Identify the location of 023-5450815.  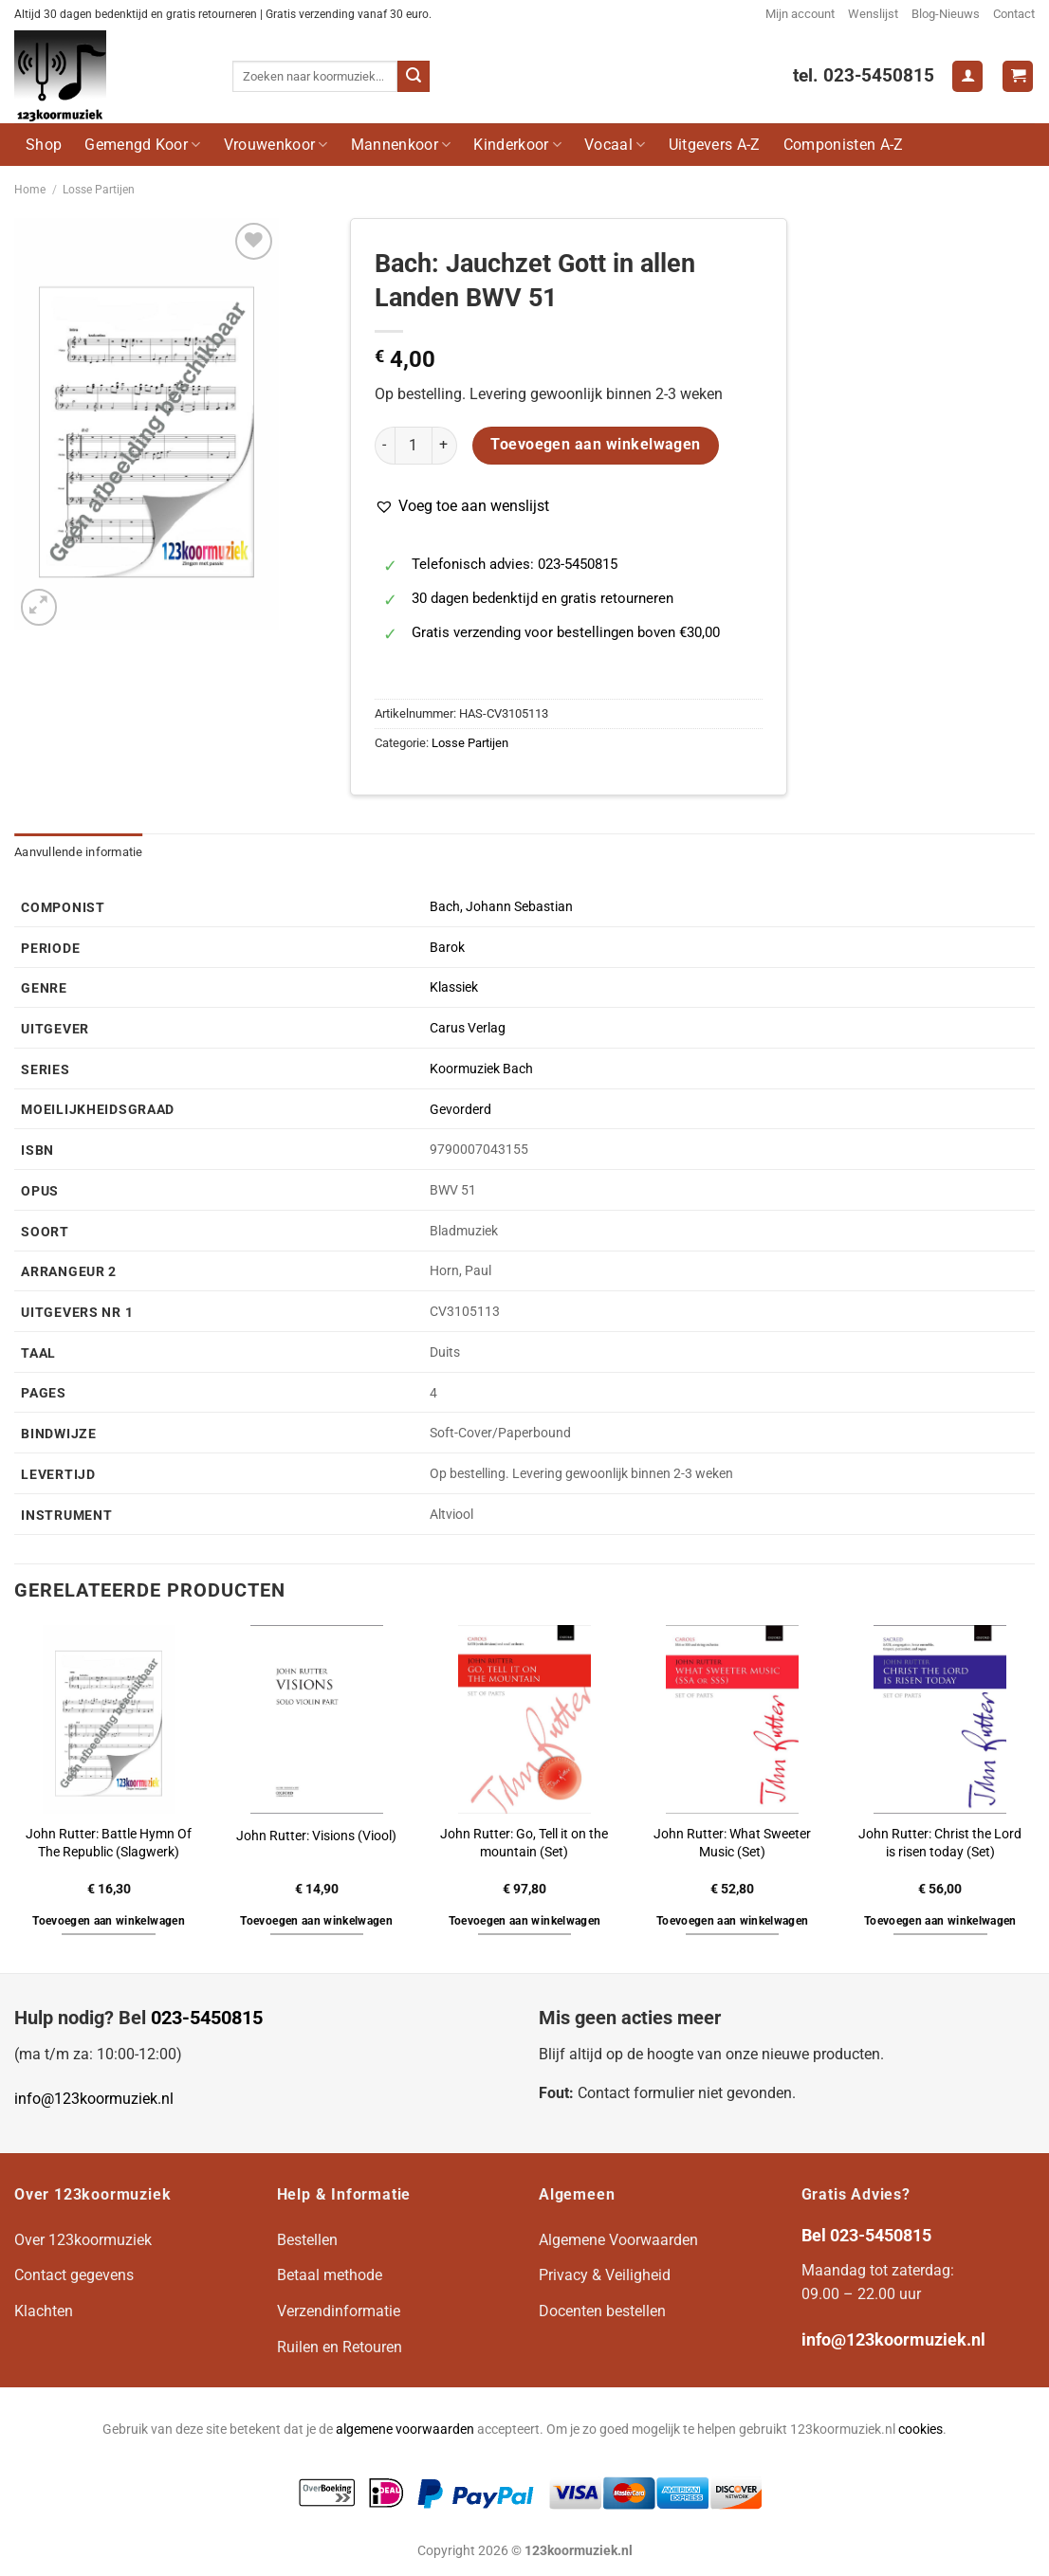
(207, 2017).